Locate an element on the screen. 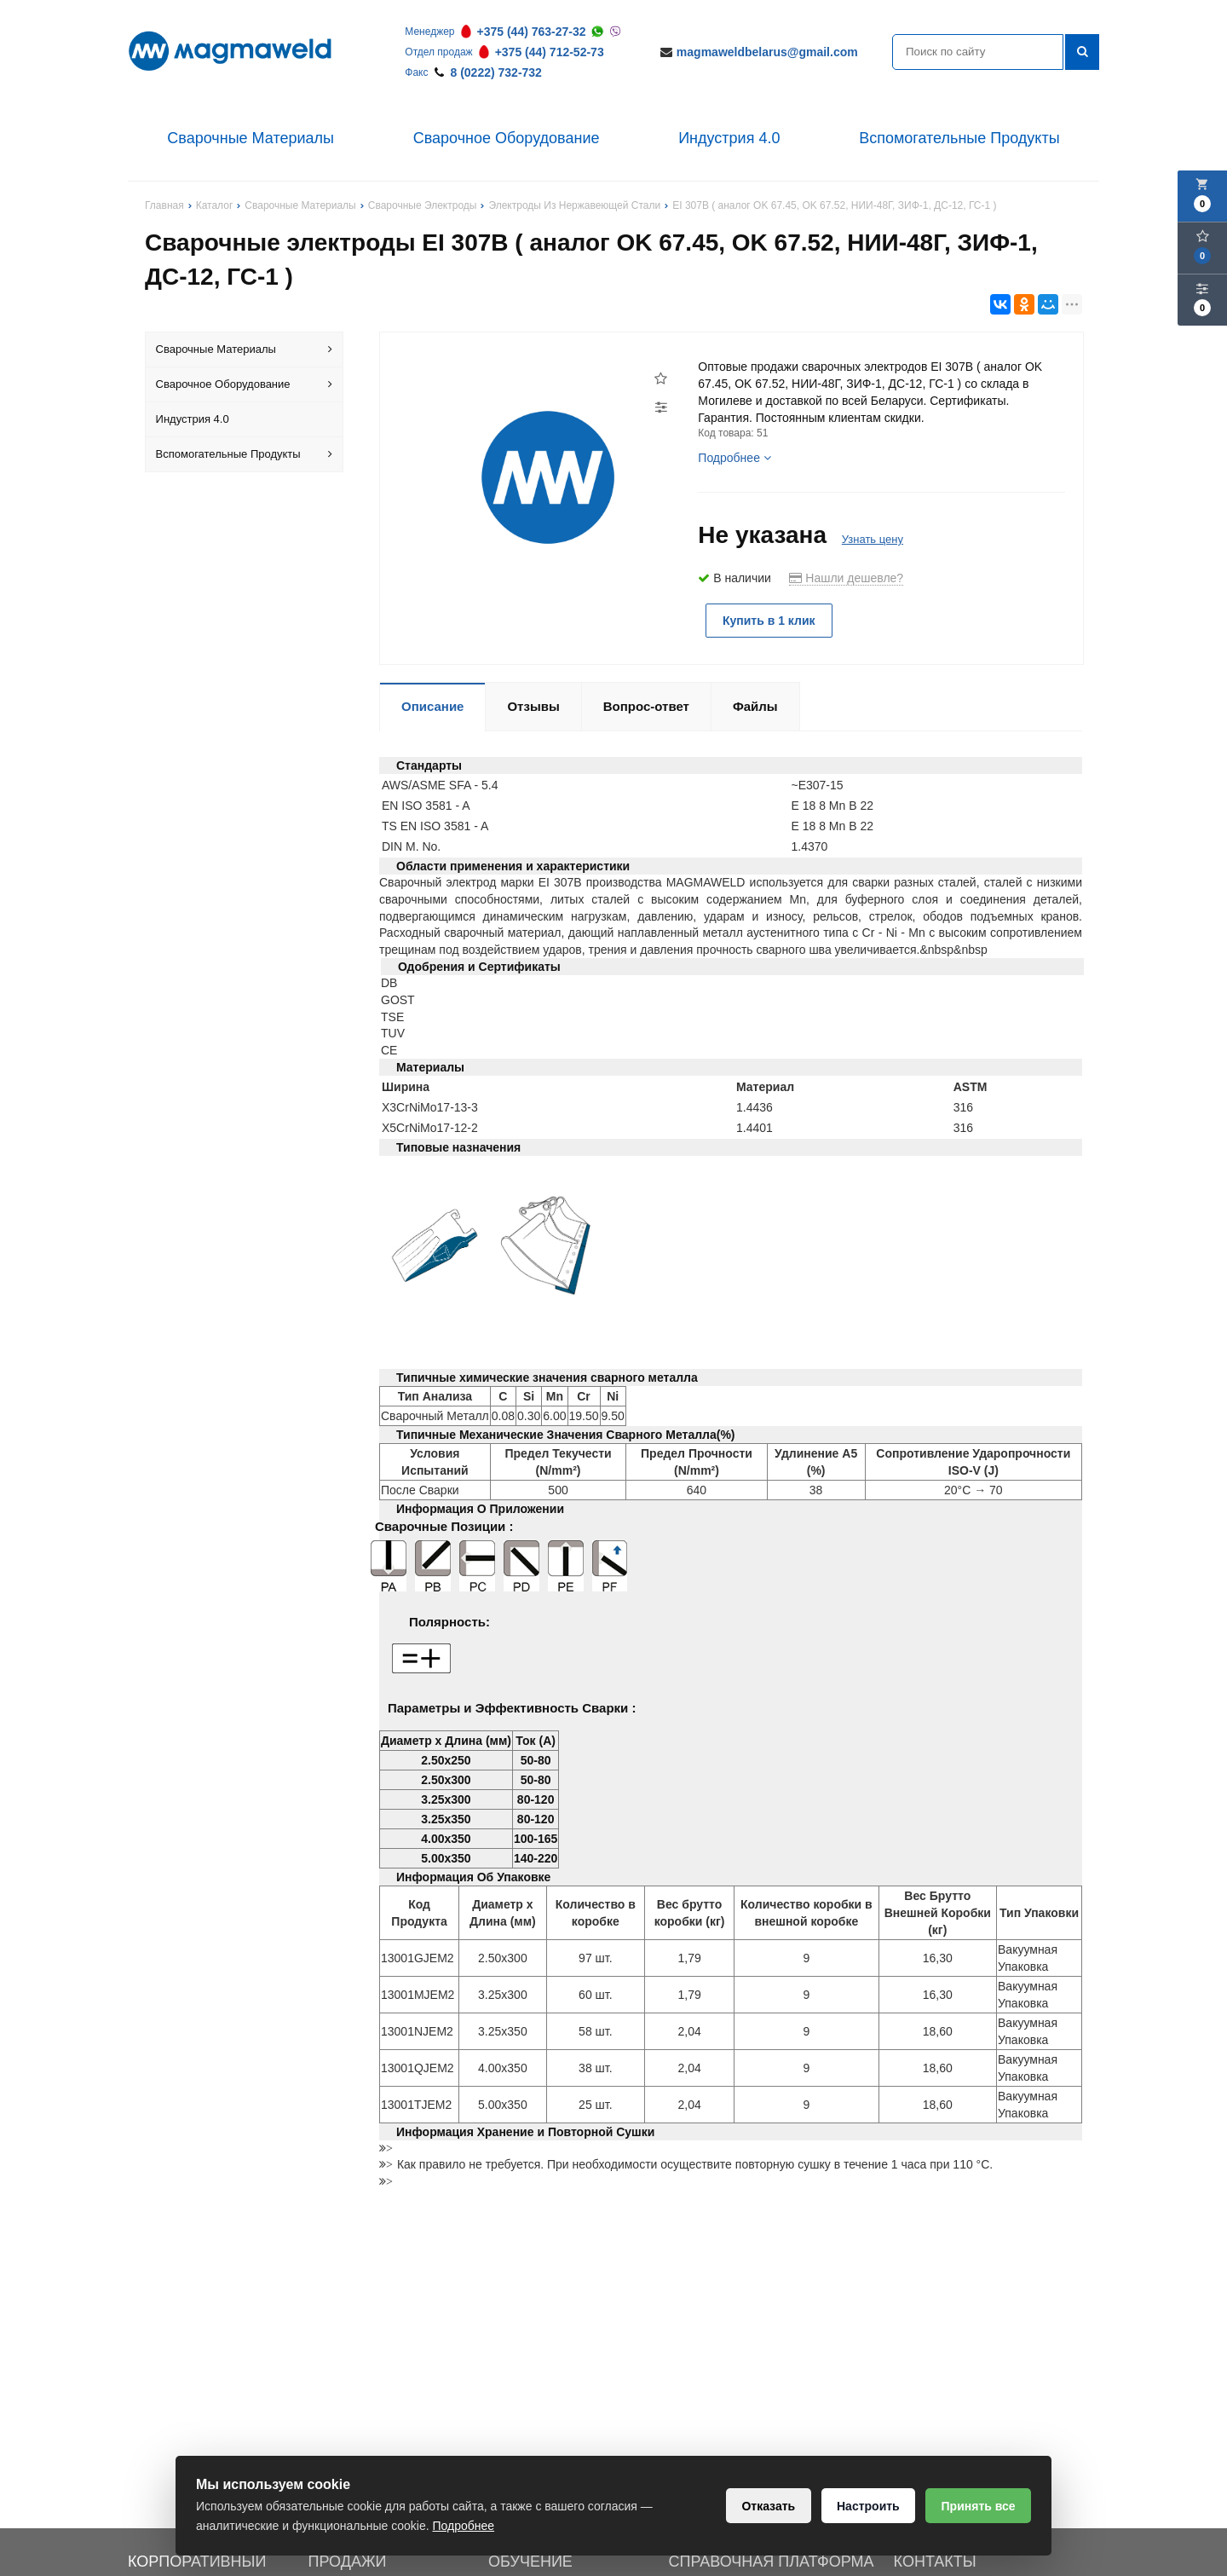 This screenshot has width=1227, height=2576. Индустрия 4.0 is located at coordinates (729, 138).